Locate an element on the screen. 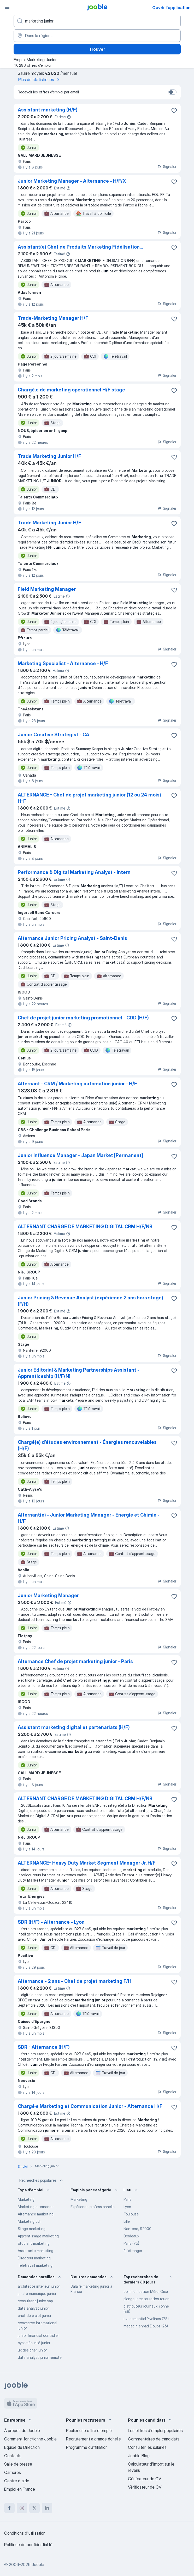 Image resolution: width=194 pixels, height=2576 pixels. Chargé(e) d’études environnement - Énergies renouvelables (H/F) is located at coordinates (87, 1445).